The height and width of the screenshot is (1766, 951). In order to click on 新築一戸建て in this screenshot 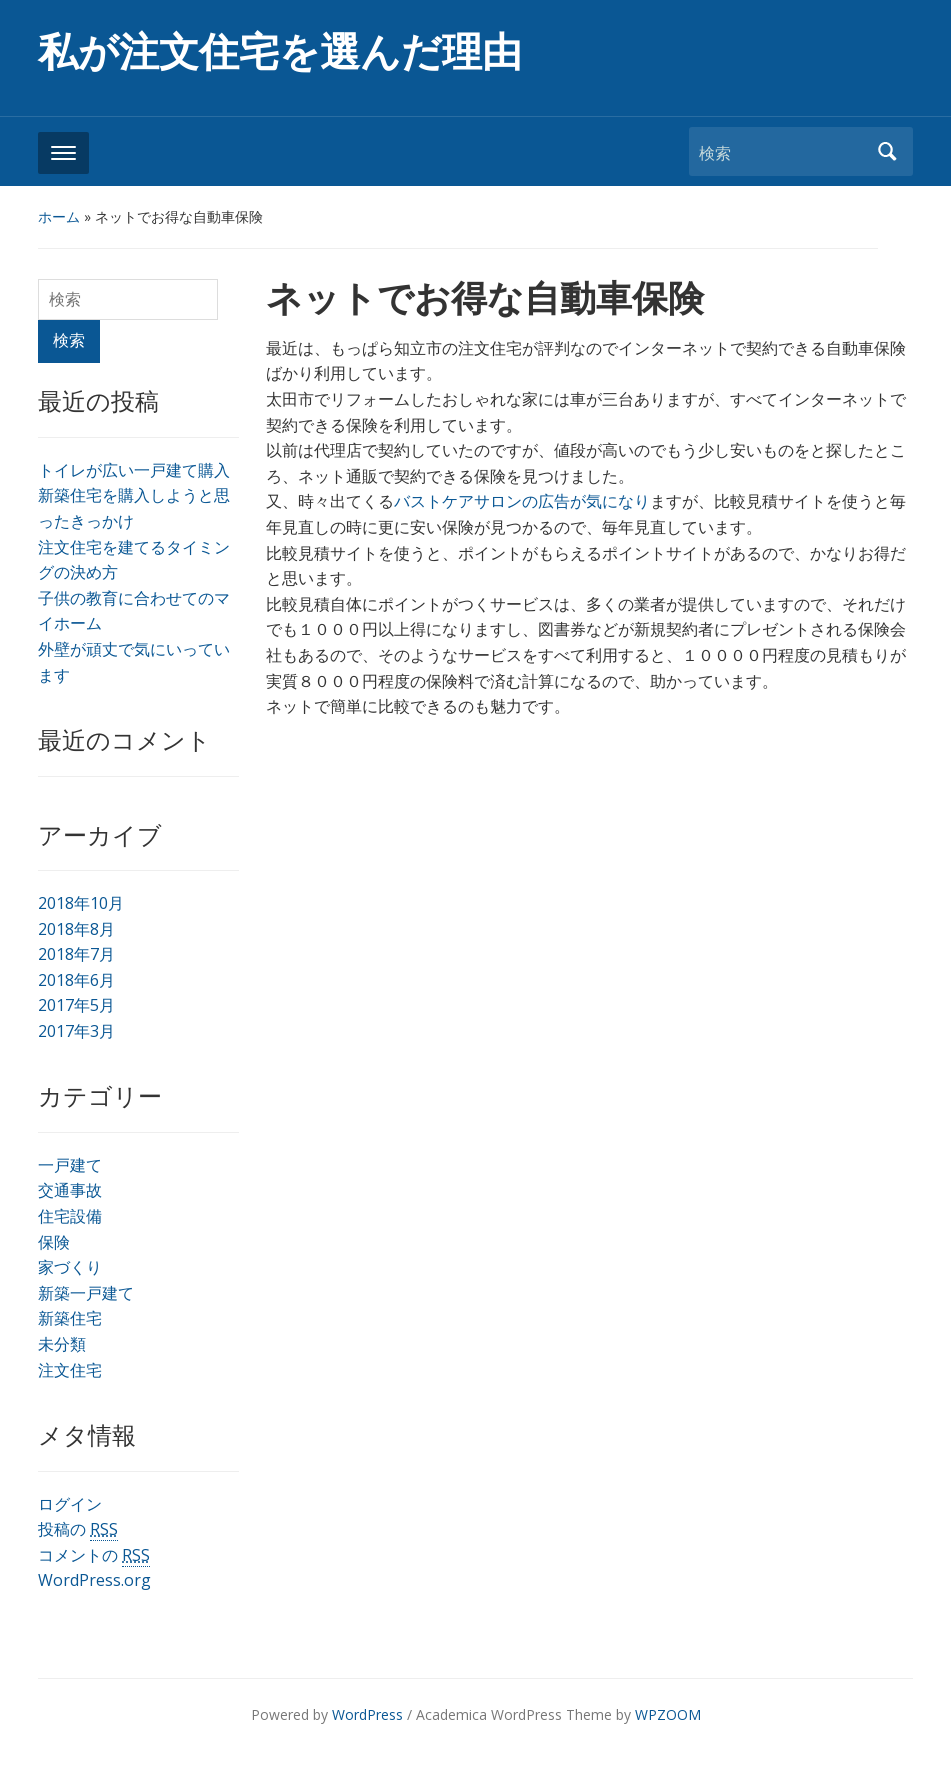, I will do `click(86, 1293)`.